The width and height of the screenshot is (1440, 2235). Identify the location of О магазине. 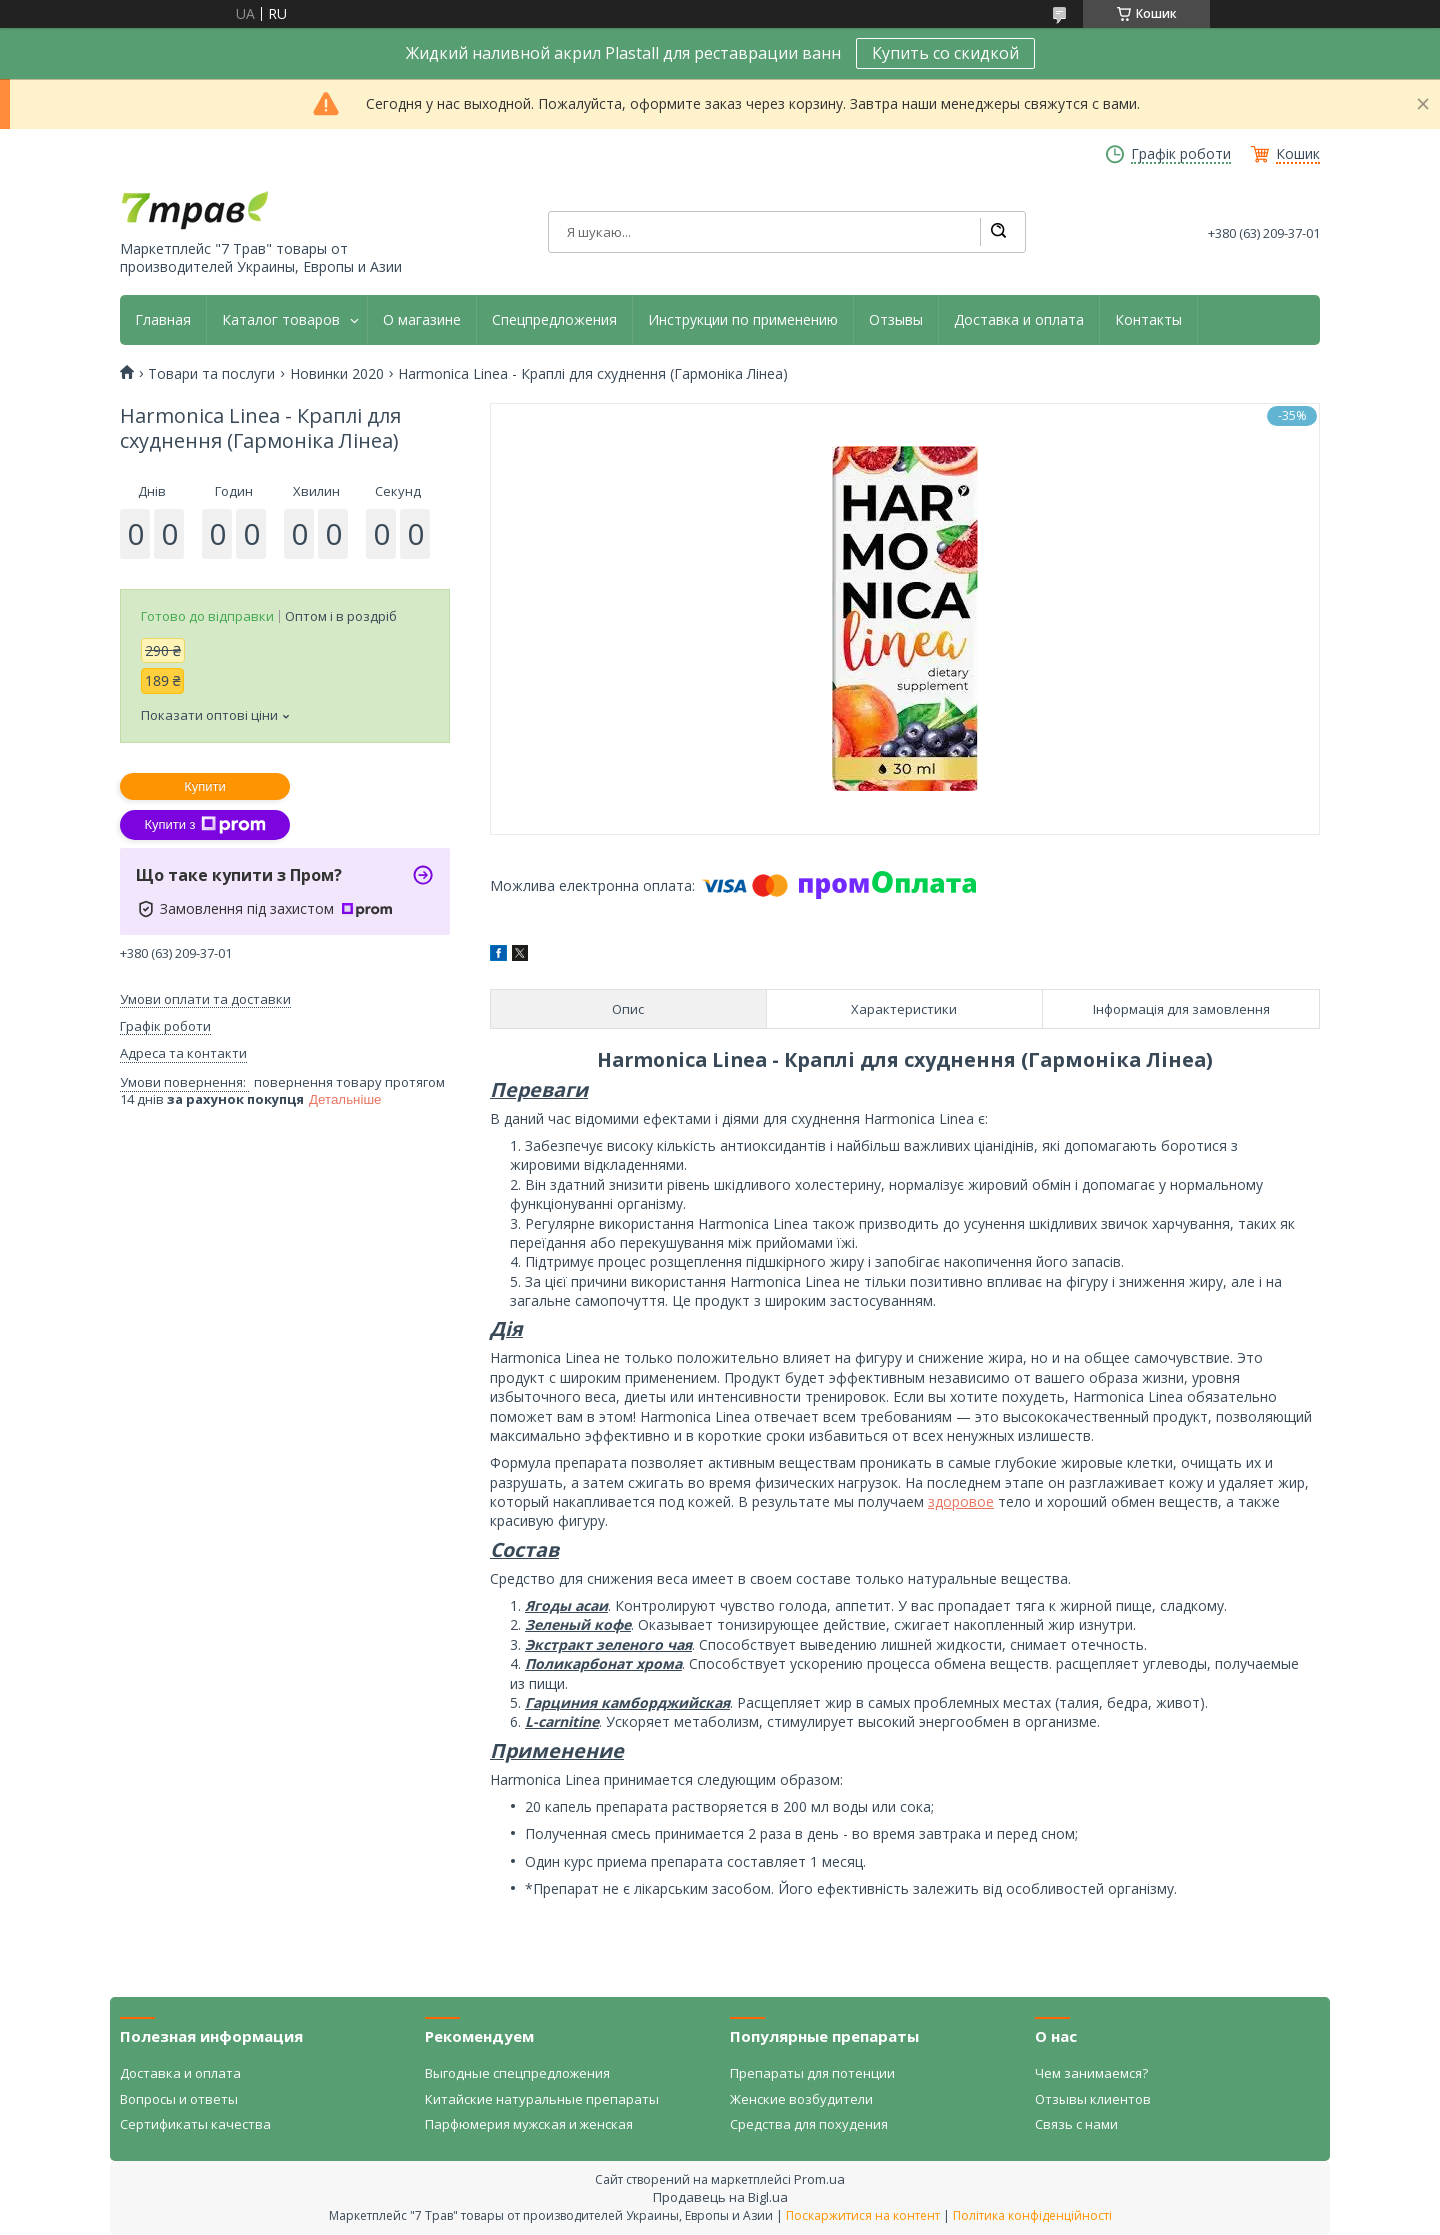
(422, 320).